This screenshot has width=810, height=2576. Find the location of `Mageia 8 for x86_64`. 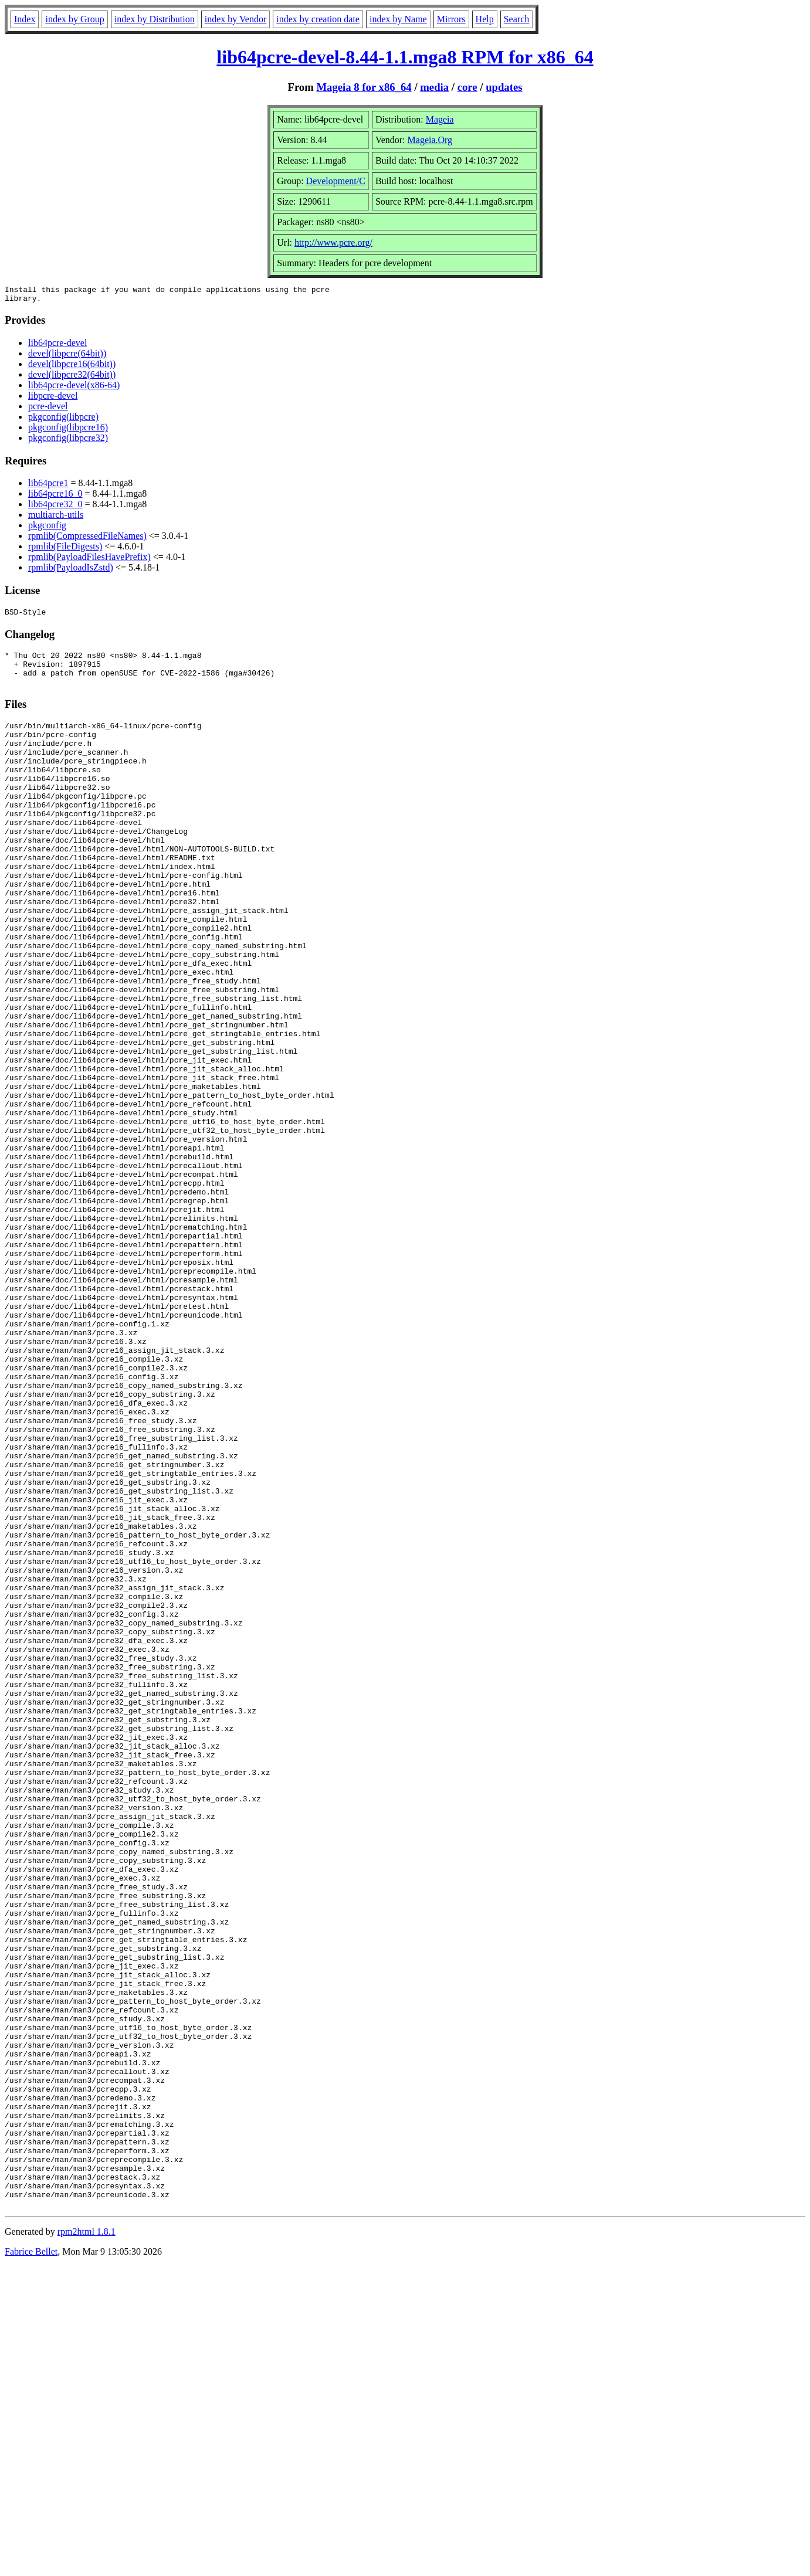

Mageia 8 for x86_64 is located at coordinates (363, 87).